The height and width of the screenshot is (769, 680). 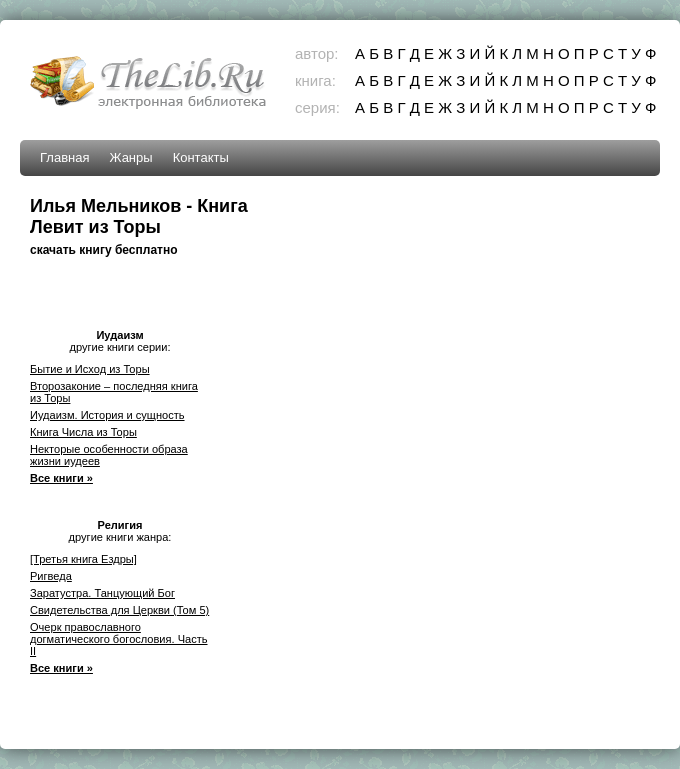 I want to click on Иудаизм. История и сущность, so click(x=107, y=415).